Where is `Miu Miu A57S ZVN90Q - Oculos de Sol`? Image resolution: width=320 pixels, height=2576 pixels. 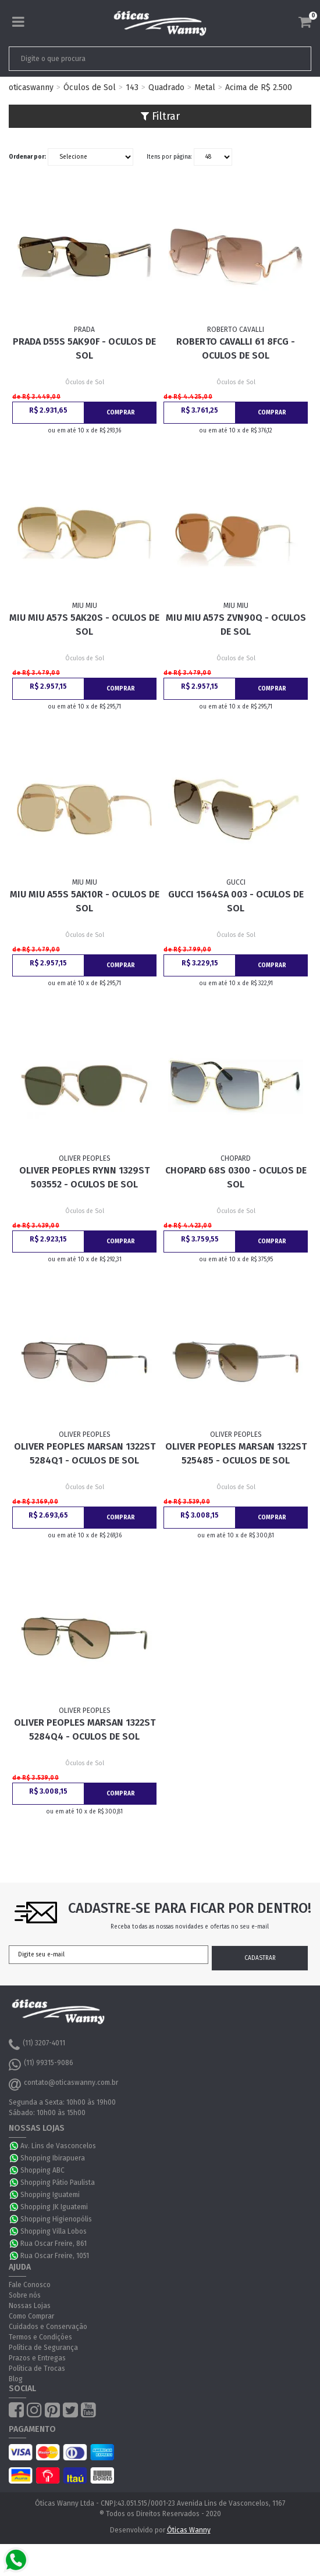
Miu Miu A57S ZVN90Q - Oculos de Sol is located at coordinates (236, 624).